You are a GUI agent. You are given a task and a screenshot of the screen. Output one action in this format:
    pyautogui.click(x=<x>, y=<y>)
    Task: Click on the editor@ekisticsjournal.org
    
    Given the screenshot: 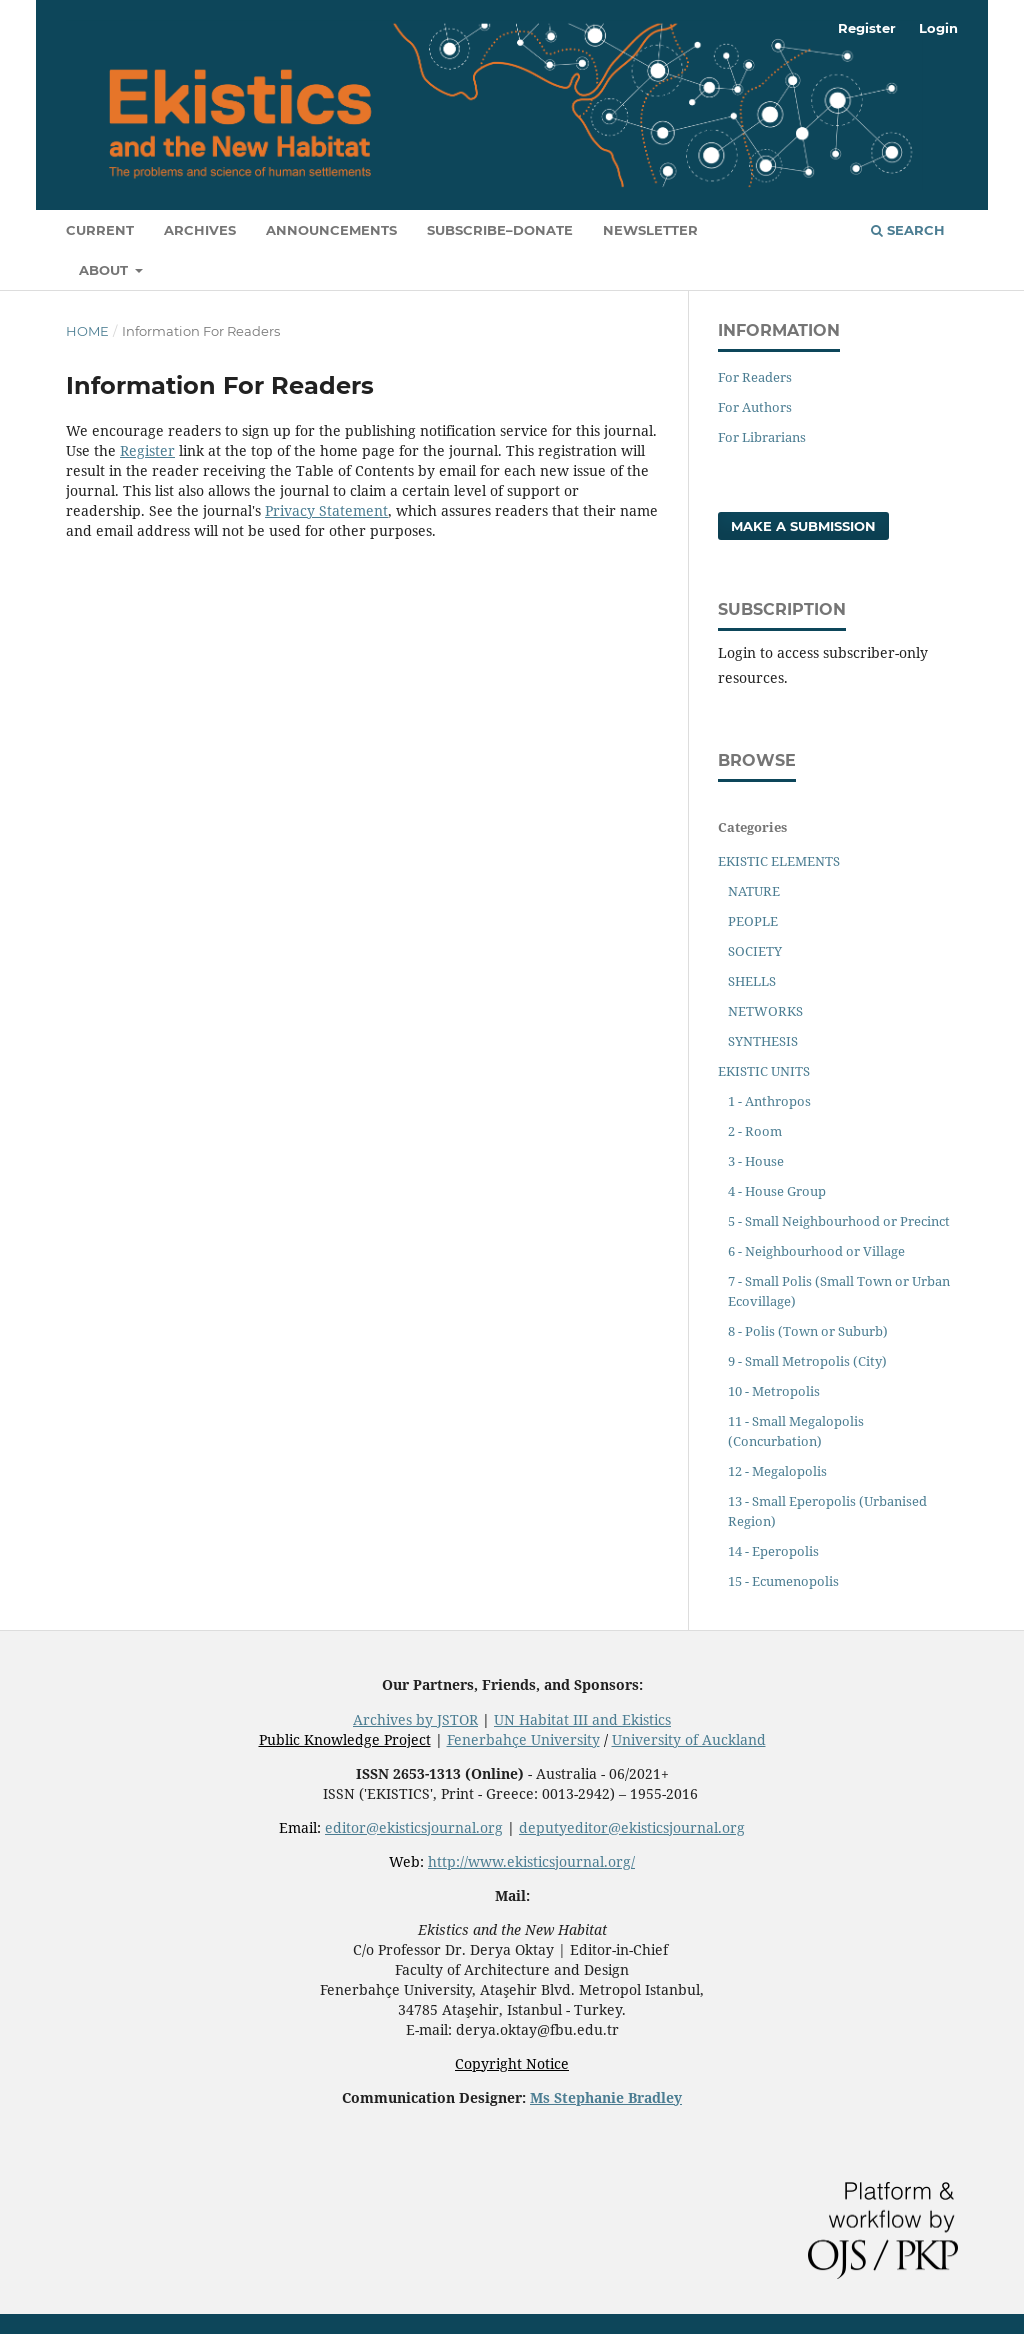 What is the action you would take?
    pyautogui.click(x=414, y=1827)
    